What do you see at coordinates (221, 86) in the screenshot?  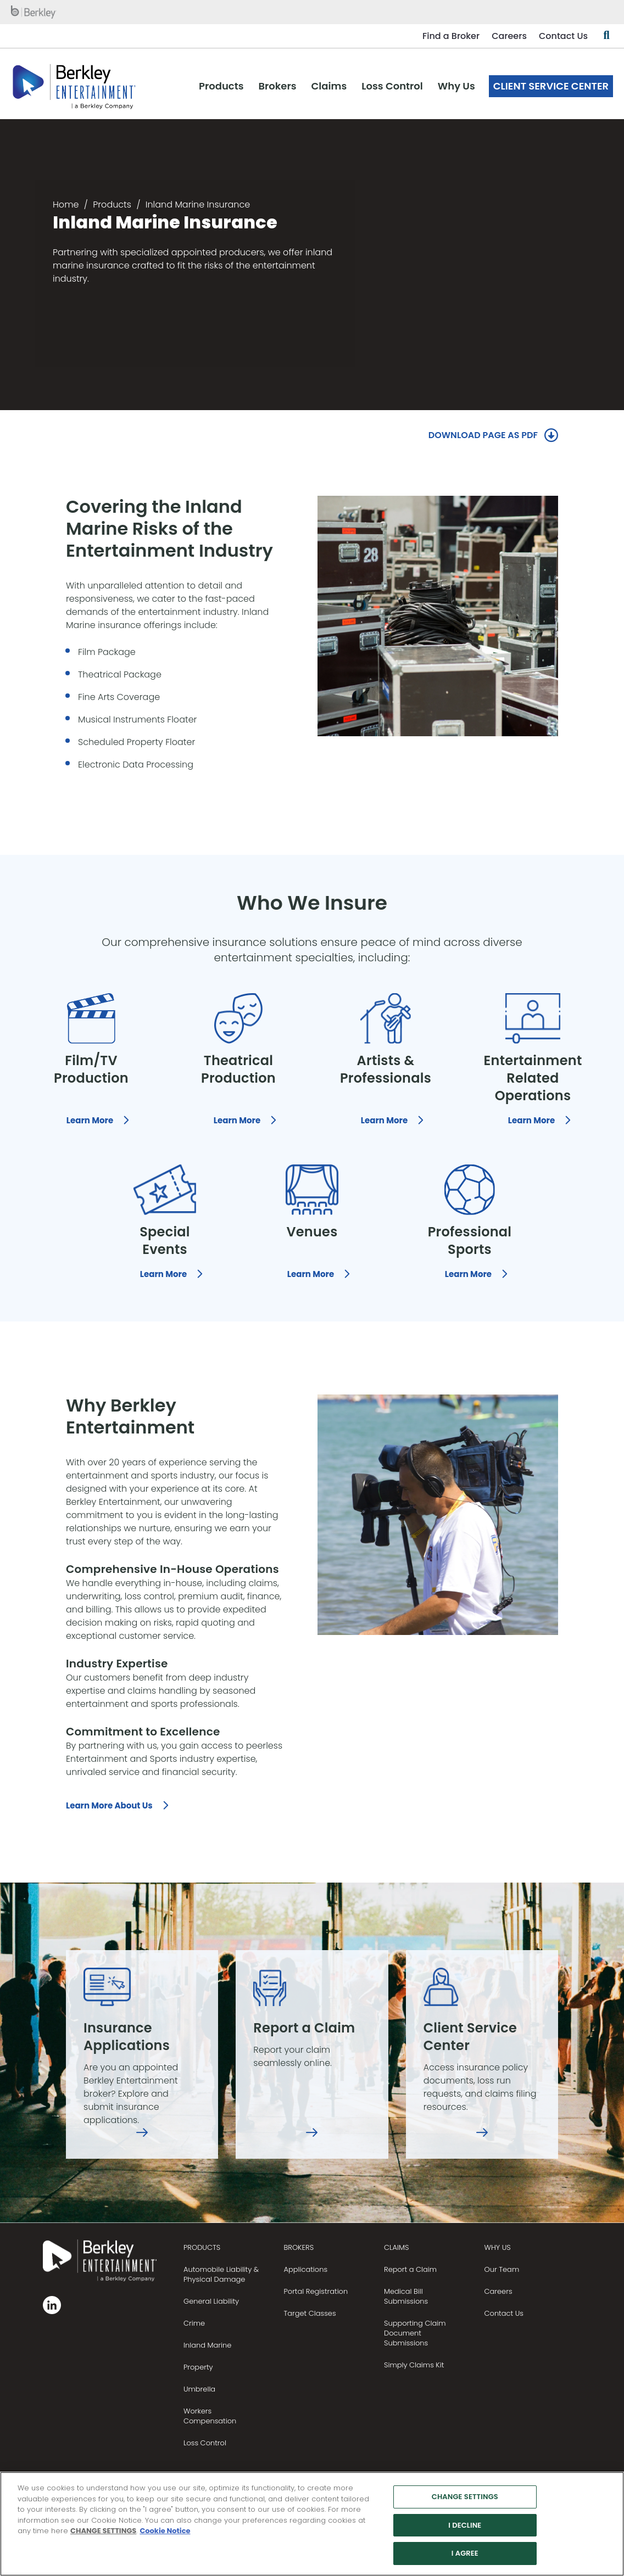 I see `Products [menuitem]` at bounding box center [221, 86].